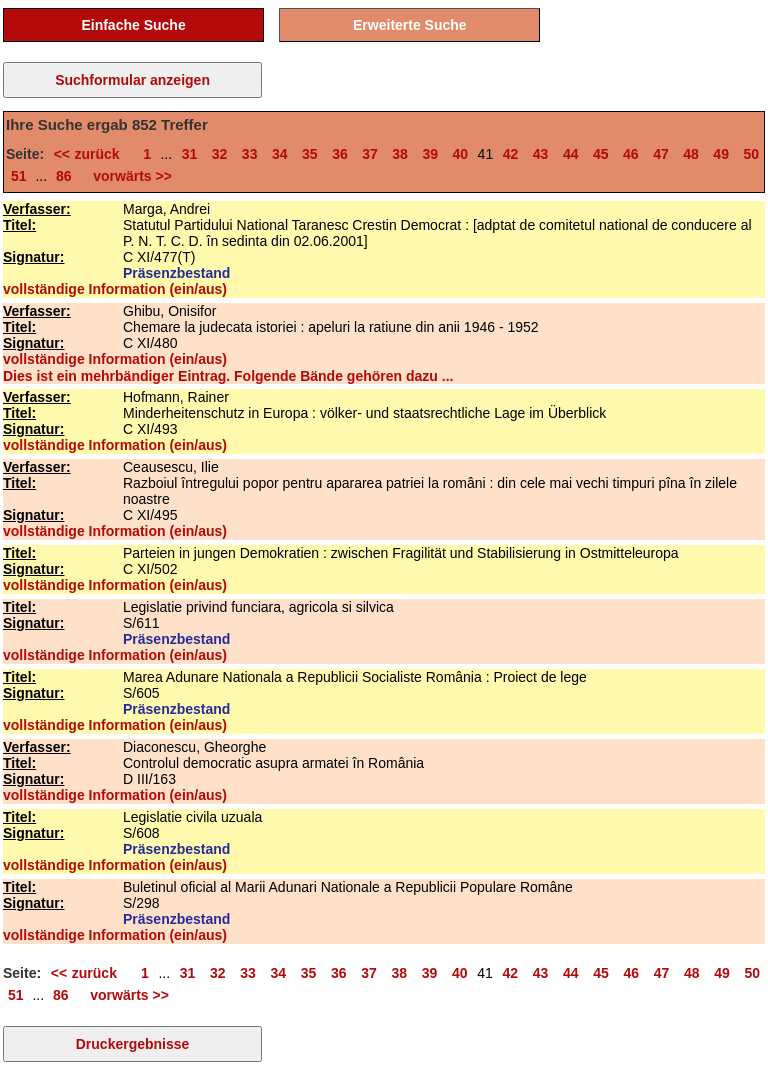 This screenshot has height=1075, width=768. What do you see at coordinates (228, 376) in the screenshot?
I see `Dies ist ein mehrbändiger Eintrag. Folgende Bände gehören dazu ...` at bounding box center [228, 376].